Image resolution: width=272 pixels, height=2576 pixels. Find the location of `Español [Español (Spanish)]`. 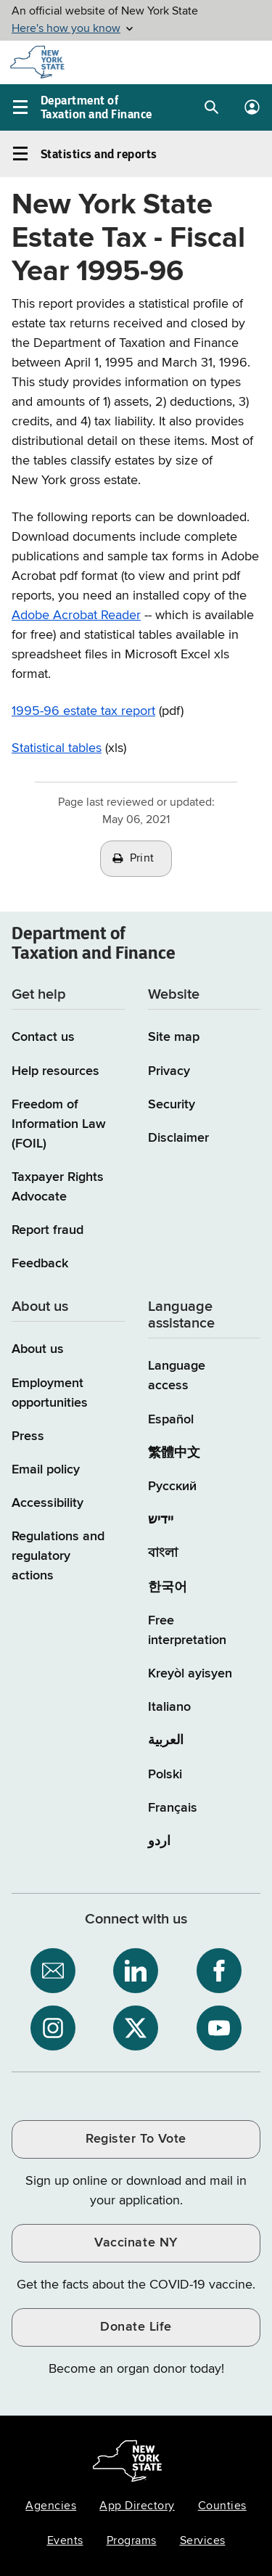

Español [Español (Spanish)] is located at coordinates (171, 1419).